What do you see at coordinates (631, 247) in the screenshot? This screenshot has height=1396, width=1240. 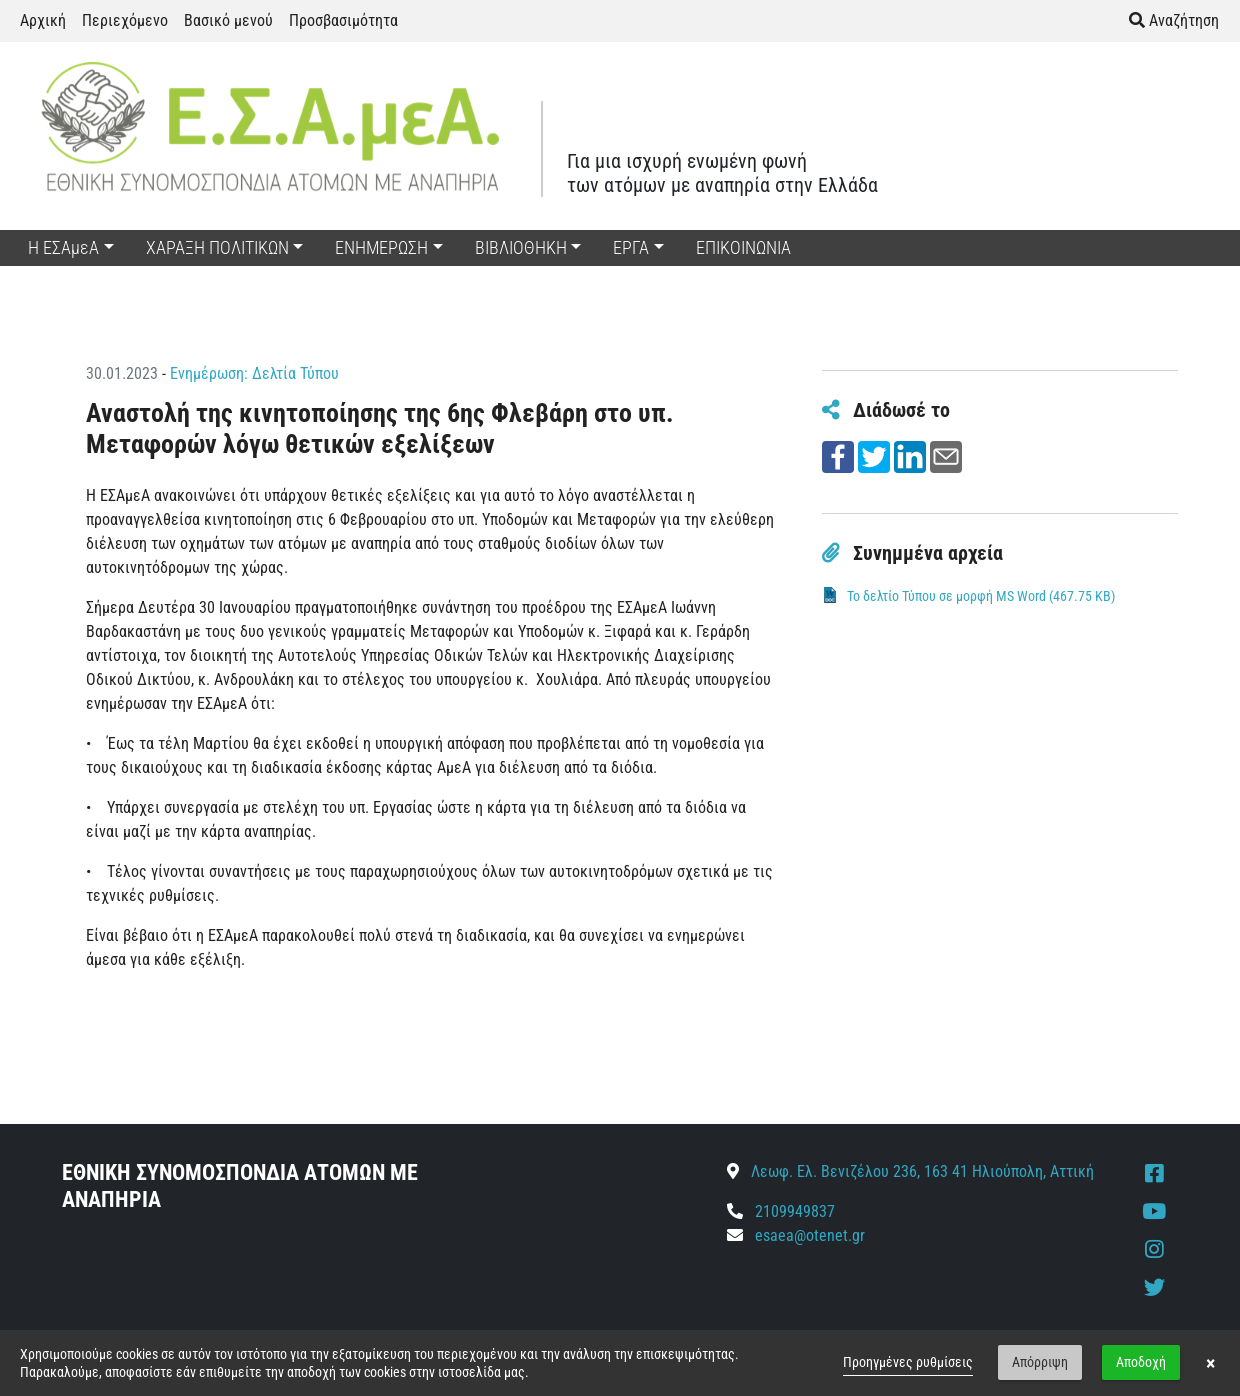 I see `ΕΡΓΑ [button]` at bounding box center [631, 247].